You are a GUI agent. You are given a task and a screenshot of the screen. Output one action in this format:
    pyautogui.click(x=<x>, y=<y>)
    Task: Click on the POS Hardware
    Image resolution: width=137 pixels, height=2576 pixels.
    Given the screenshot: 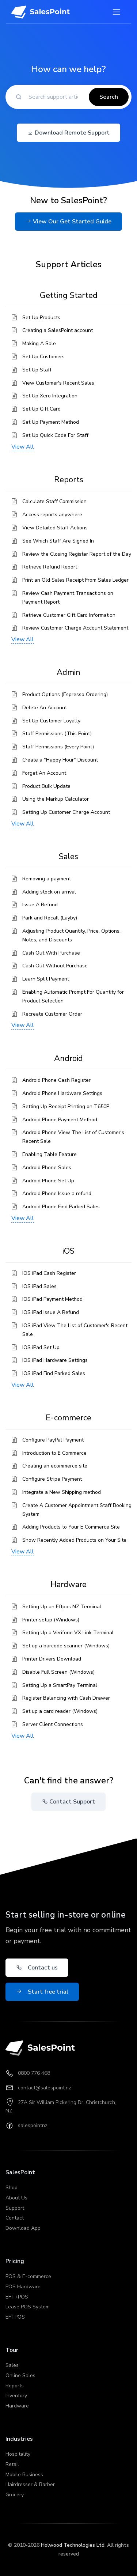 What is the action you would take?
    pyautogui.click(x=23, y=2286)
    